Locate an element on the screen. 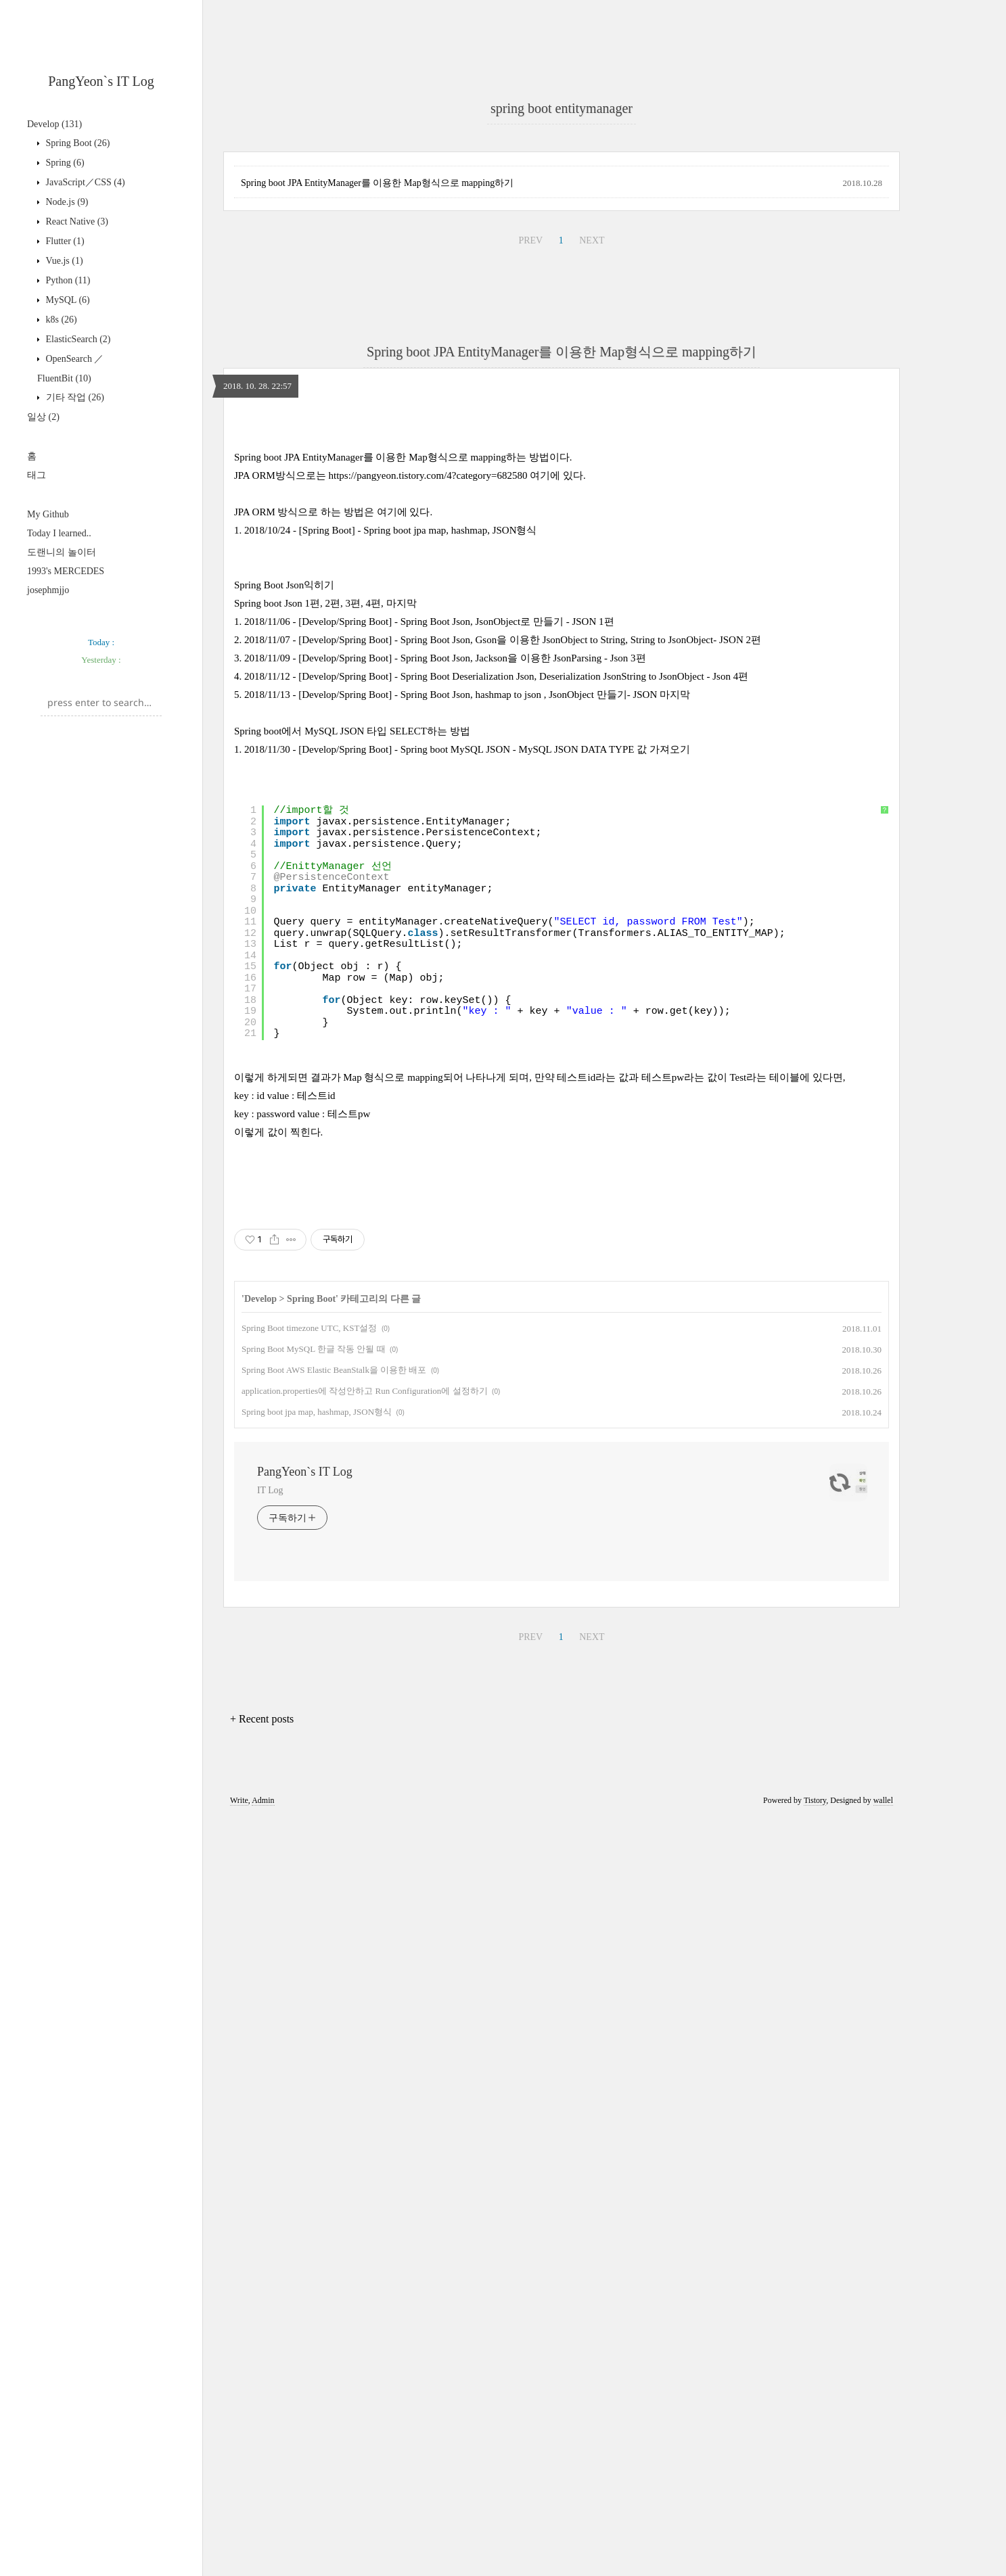  Spring Boot is located at coordinates (76, 143).